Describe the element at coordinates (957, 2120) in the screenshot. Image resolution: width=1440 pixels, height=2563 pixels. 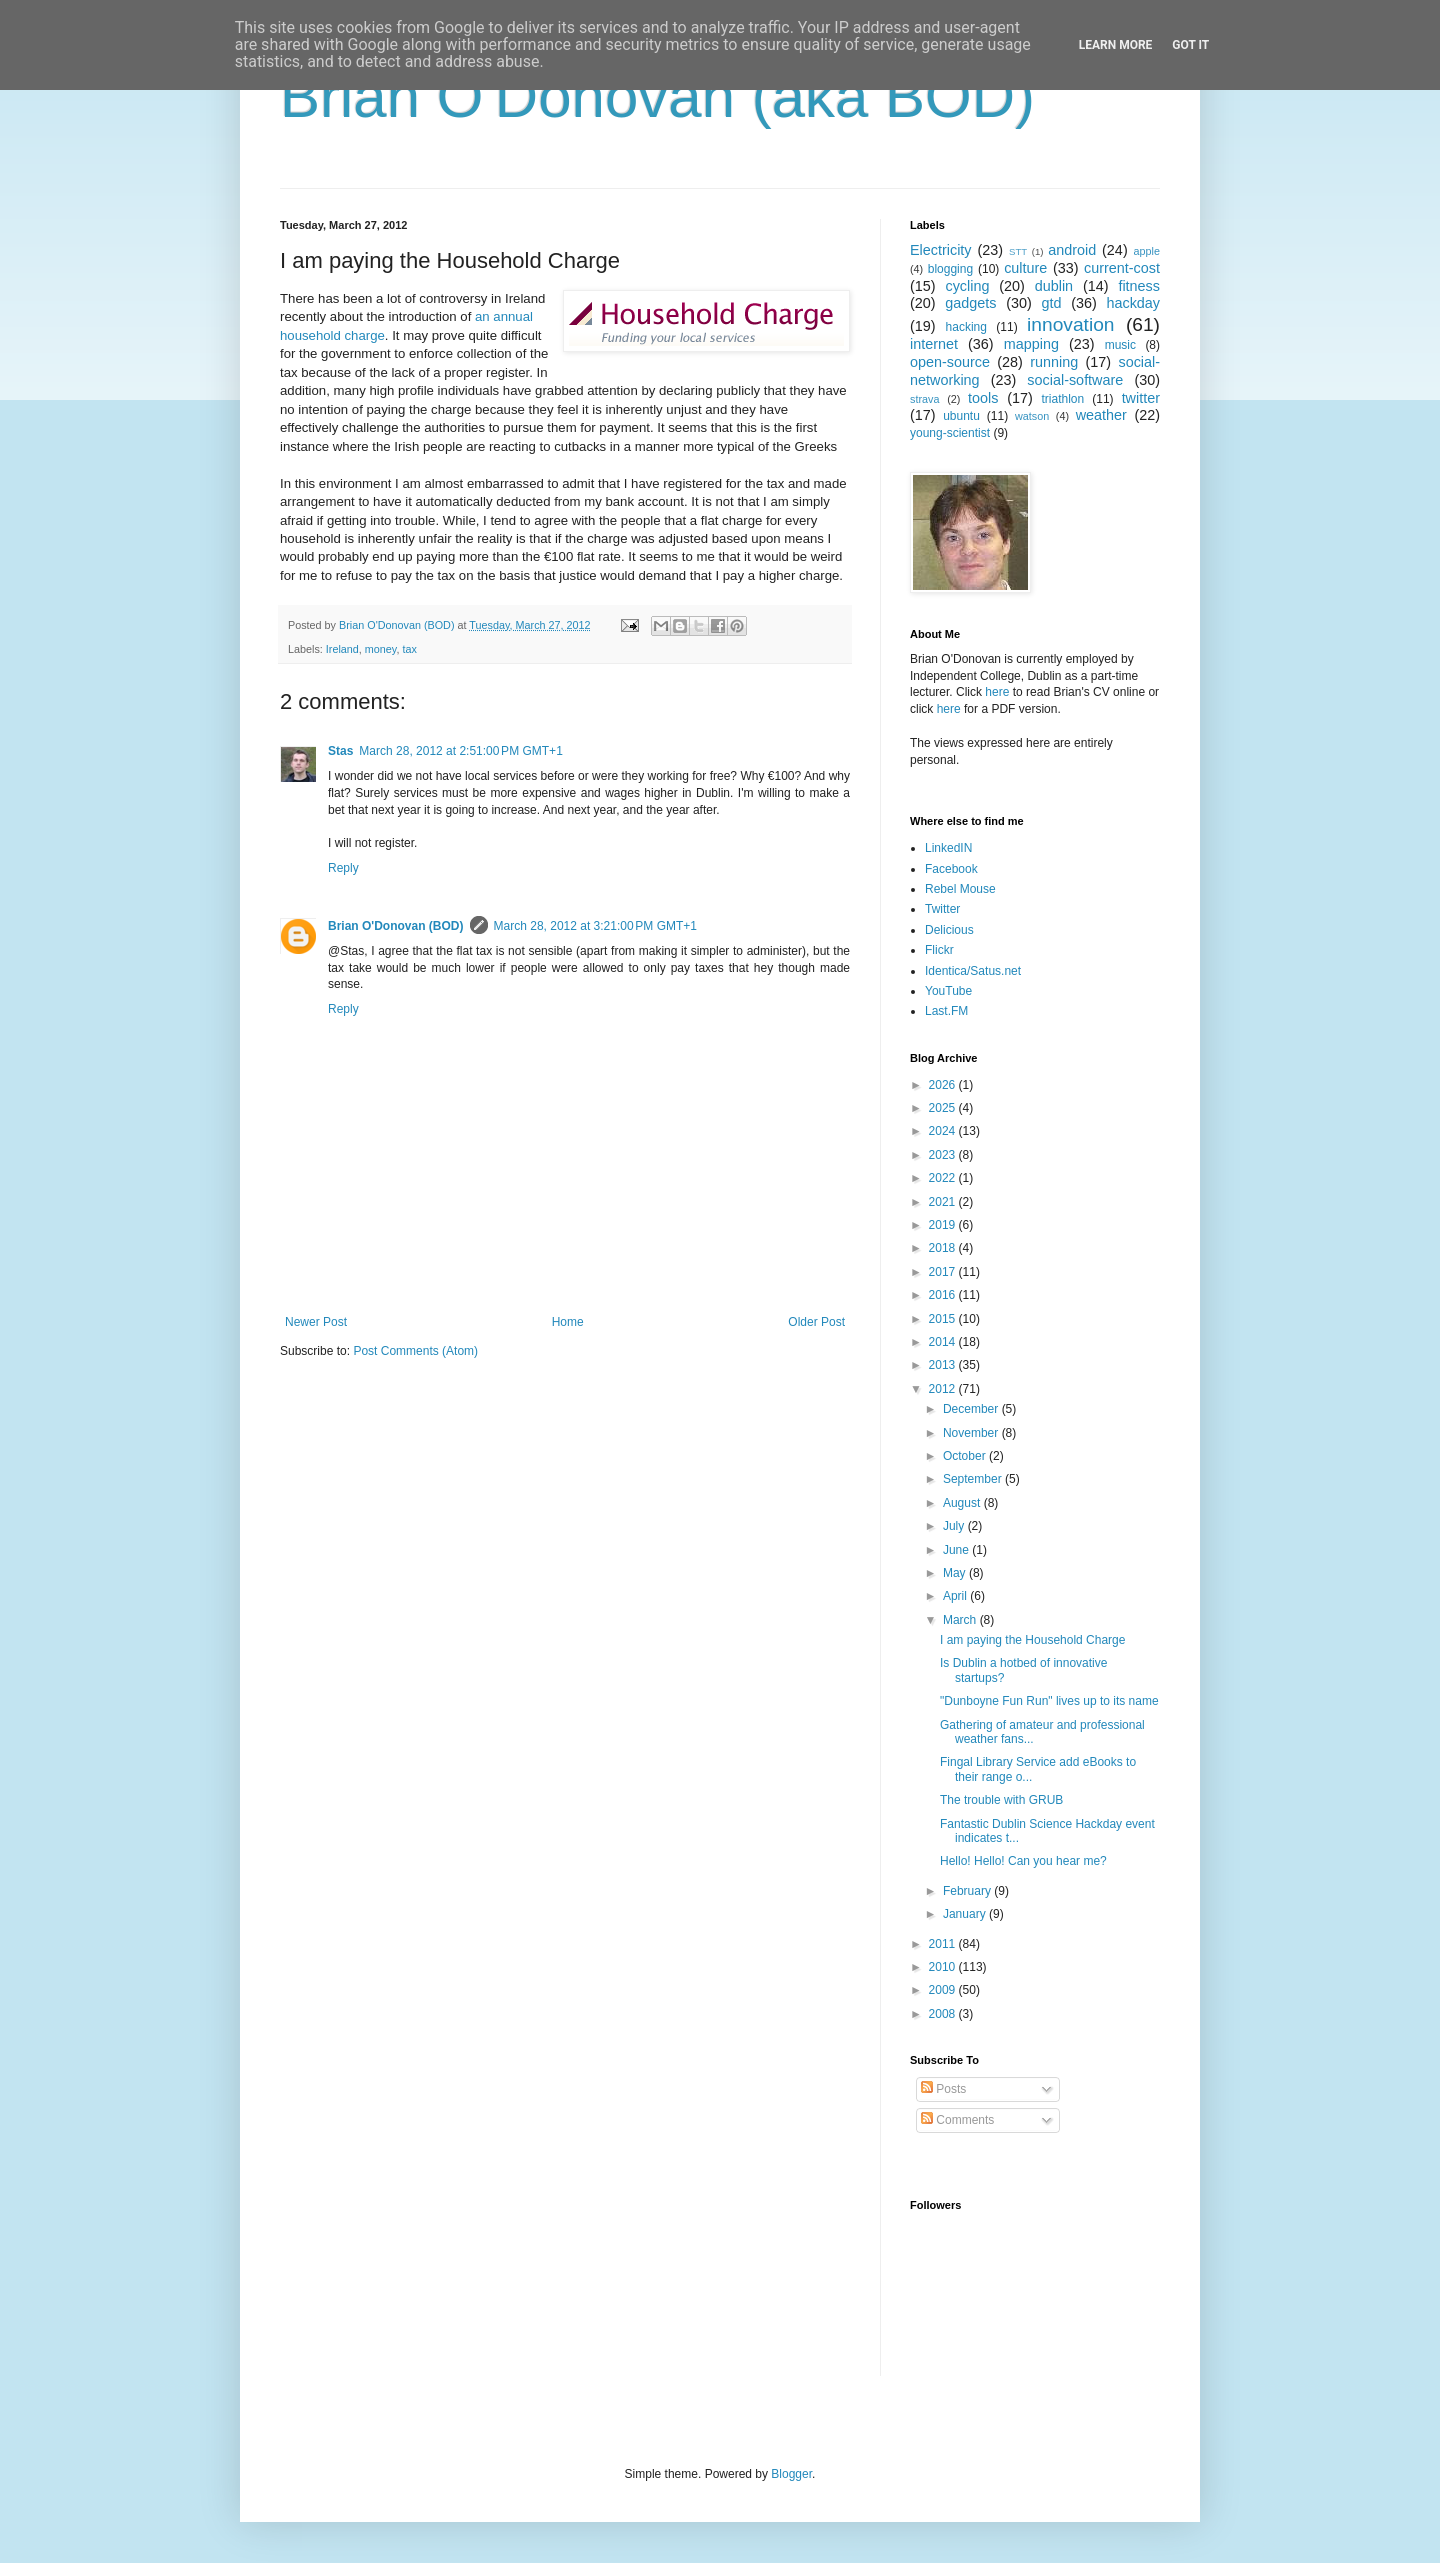
I see `Comments` at that location.